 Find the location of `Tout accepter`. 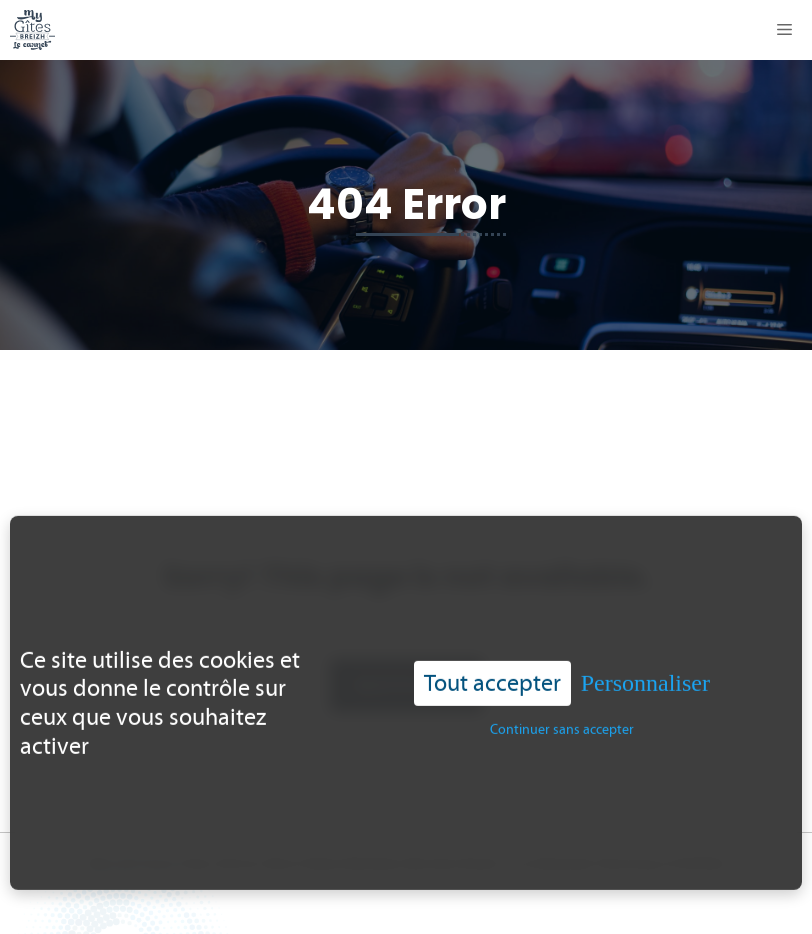

Tout accepter is located at coordinates (492, 680).